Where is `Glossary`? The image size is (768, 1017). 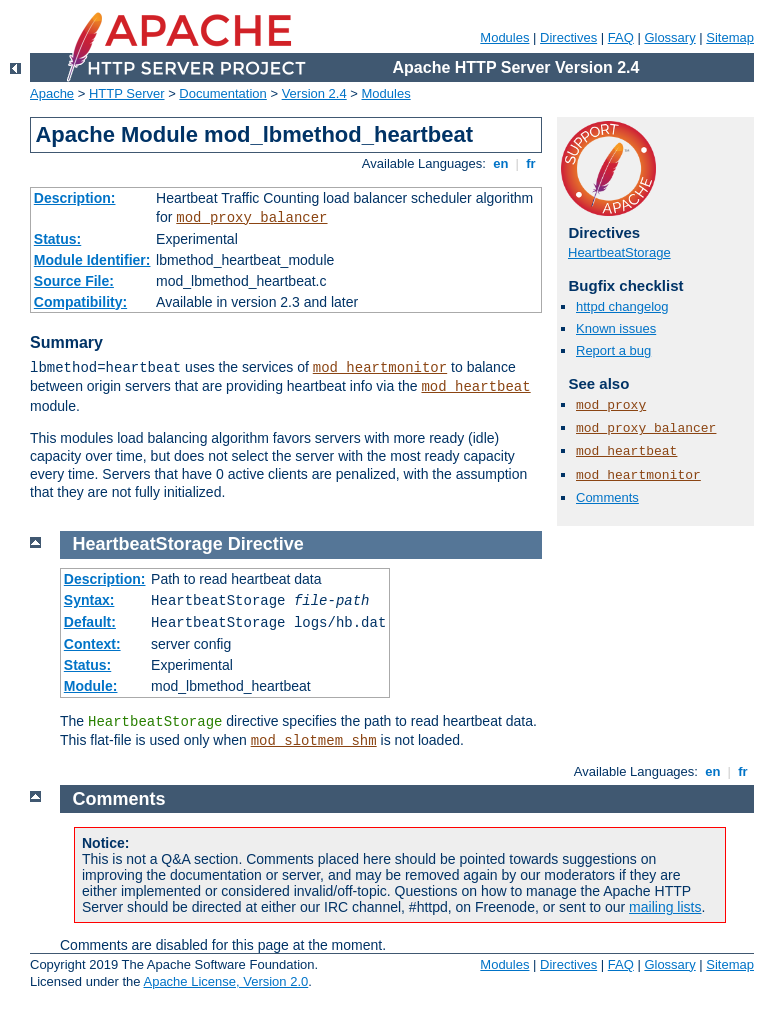
Glossary is located at coordinates (669, 37).